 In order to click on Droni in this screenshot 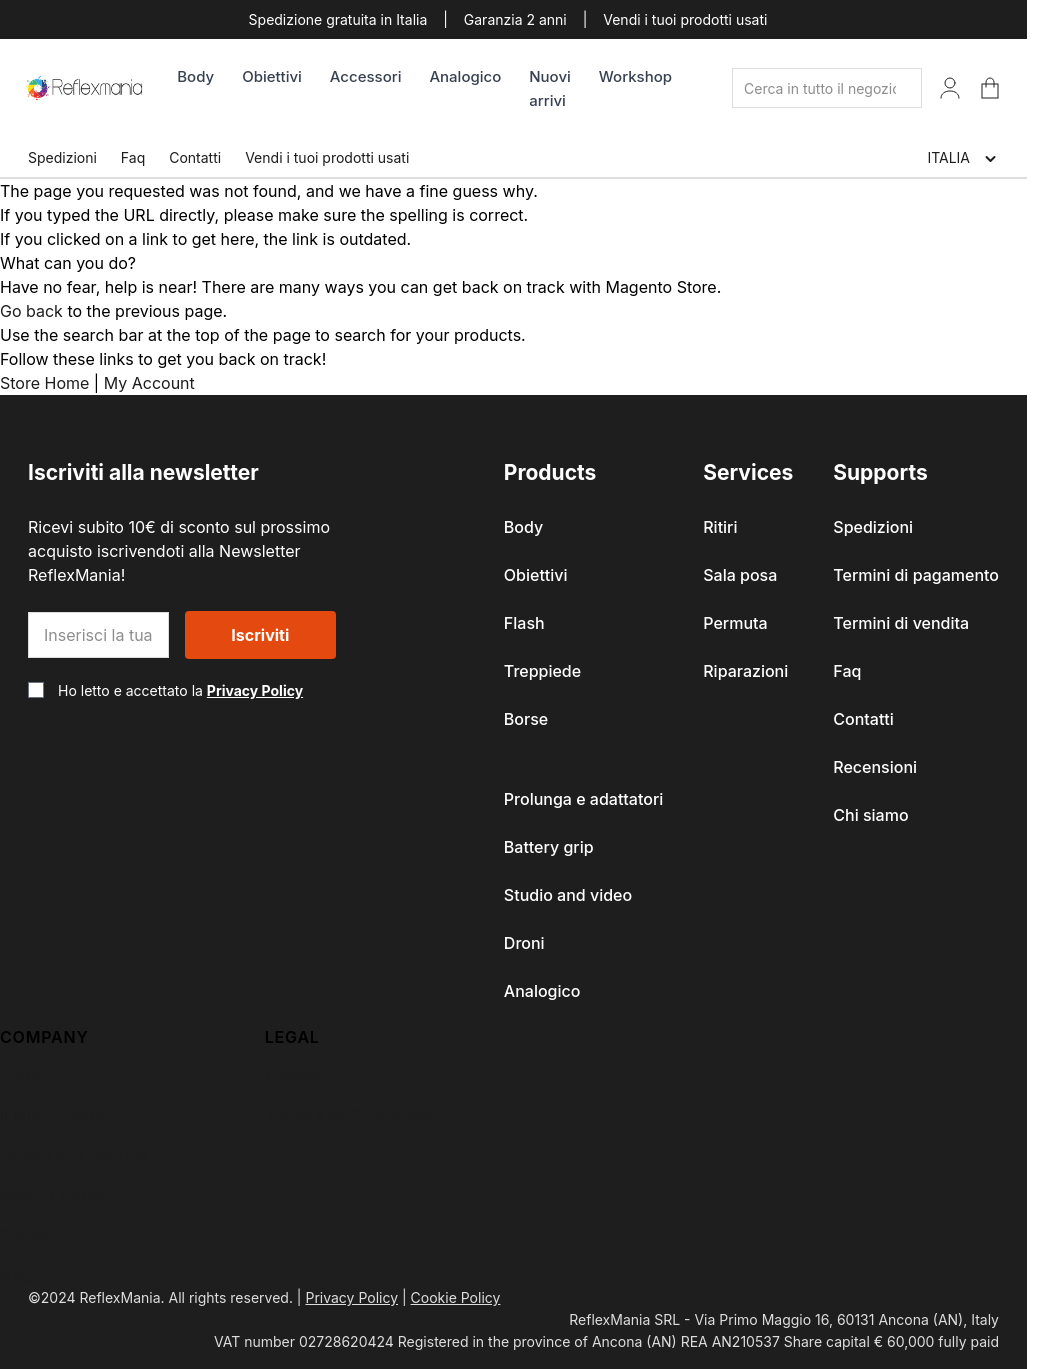, I will do `click(524, 943)`.